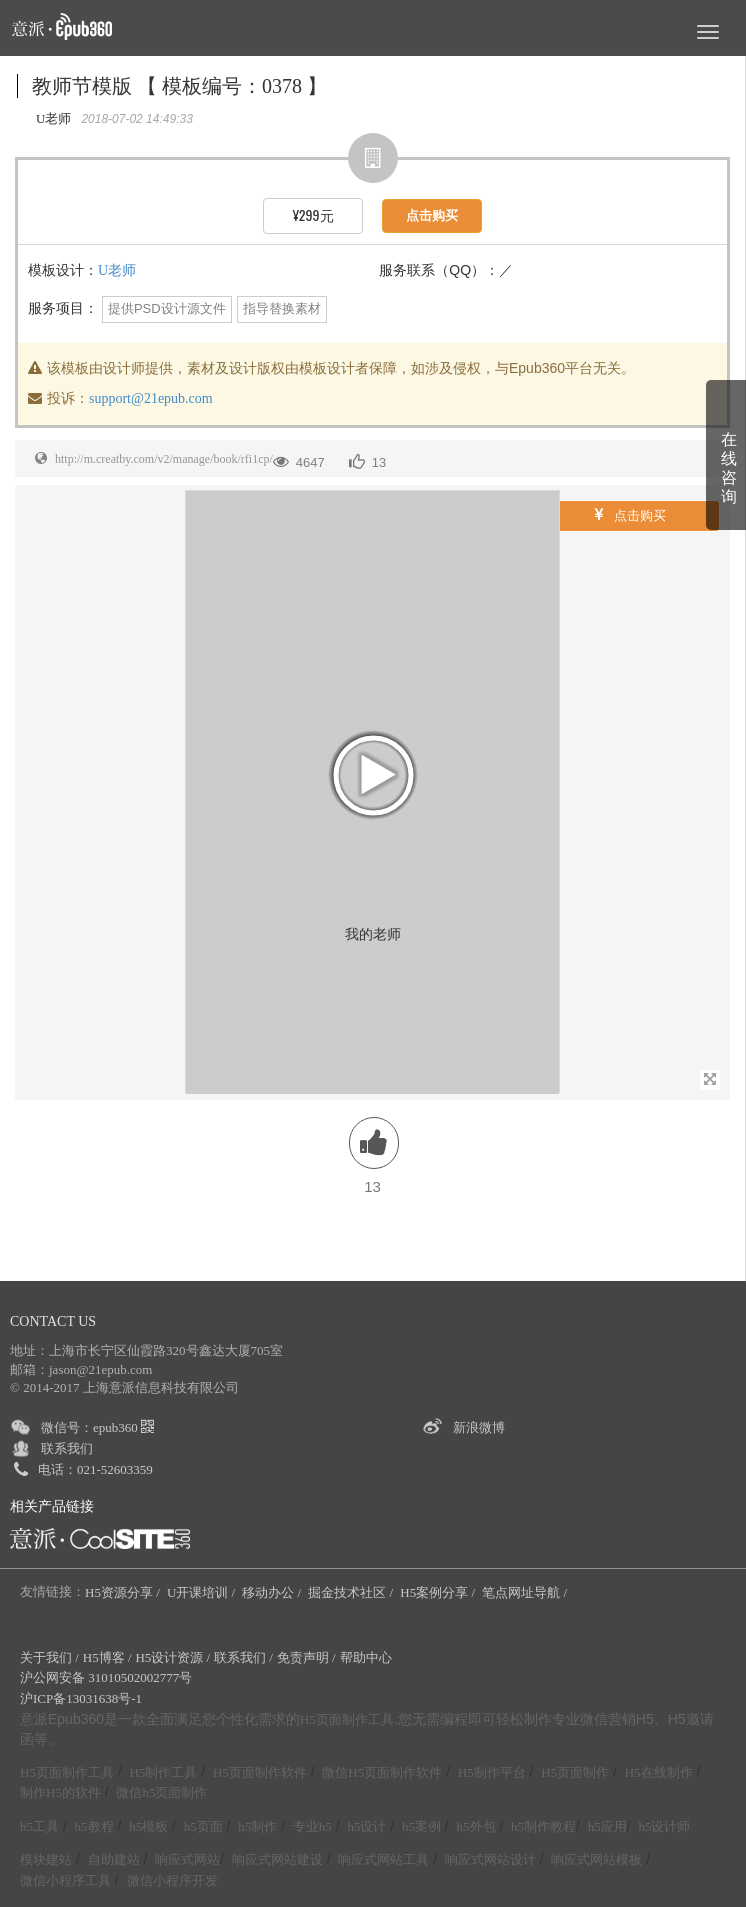 This screenshot has width=746, height=1907. What do you see at coordinates (421, 1826) in the screenshot?
I see `h5案例` at bounding box center [421, 1826].